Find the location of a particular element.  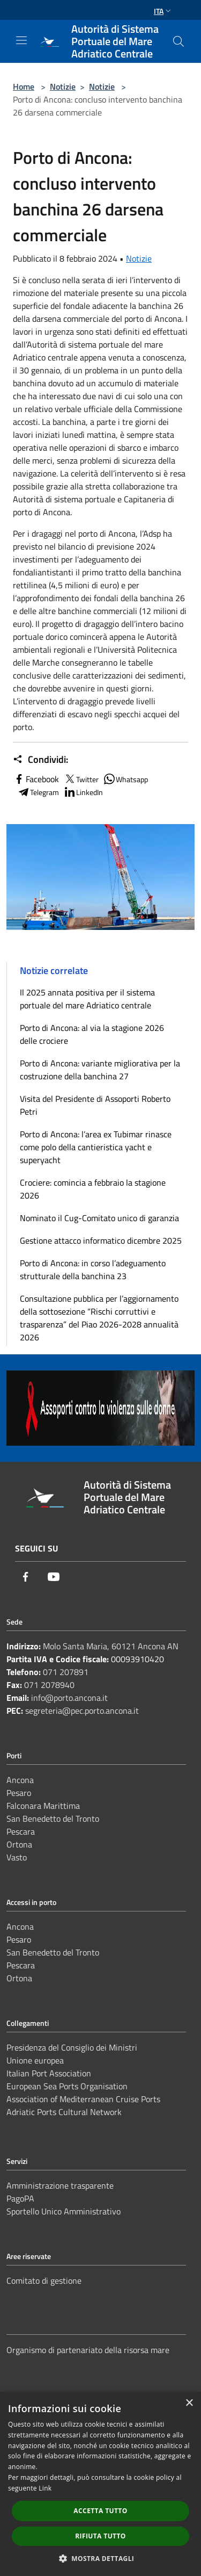

Home is located at coordinates (23, 86).